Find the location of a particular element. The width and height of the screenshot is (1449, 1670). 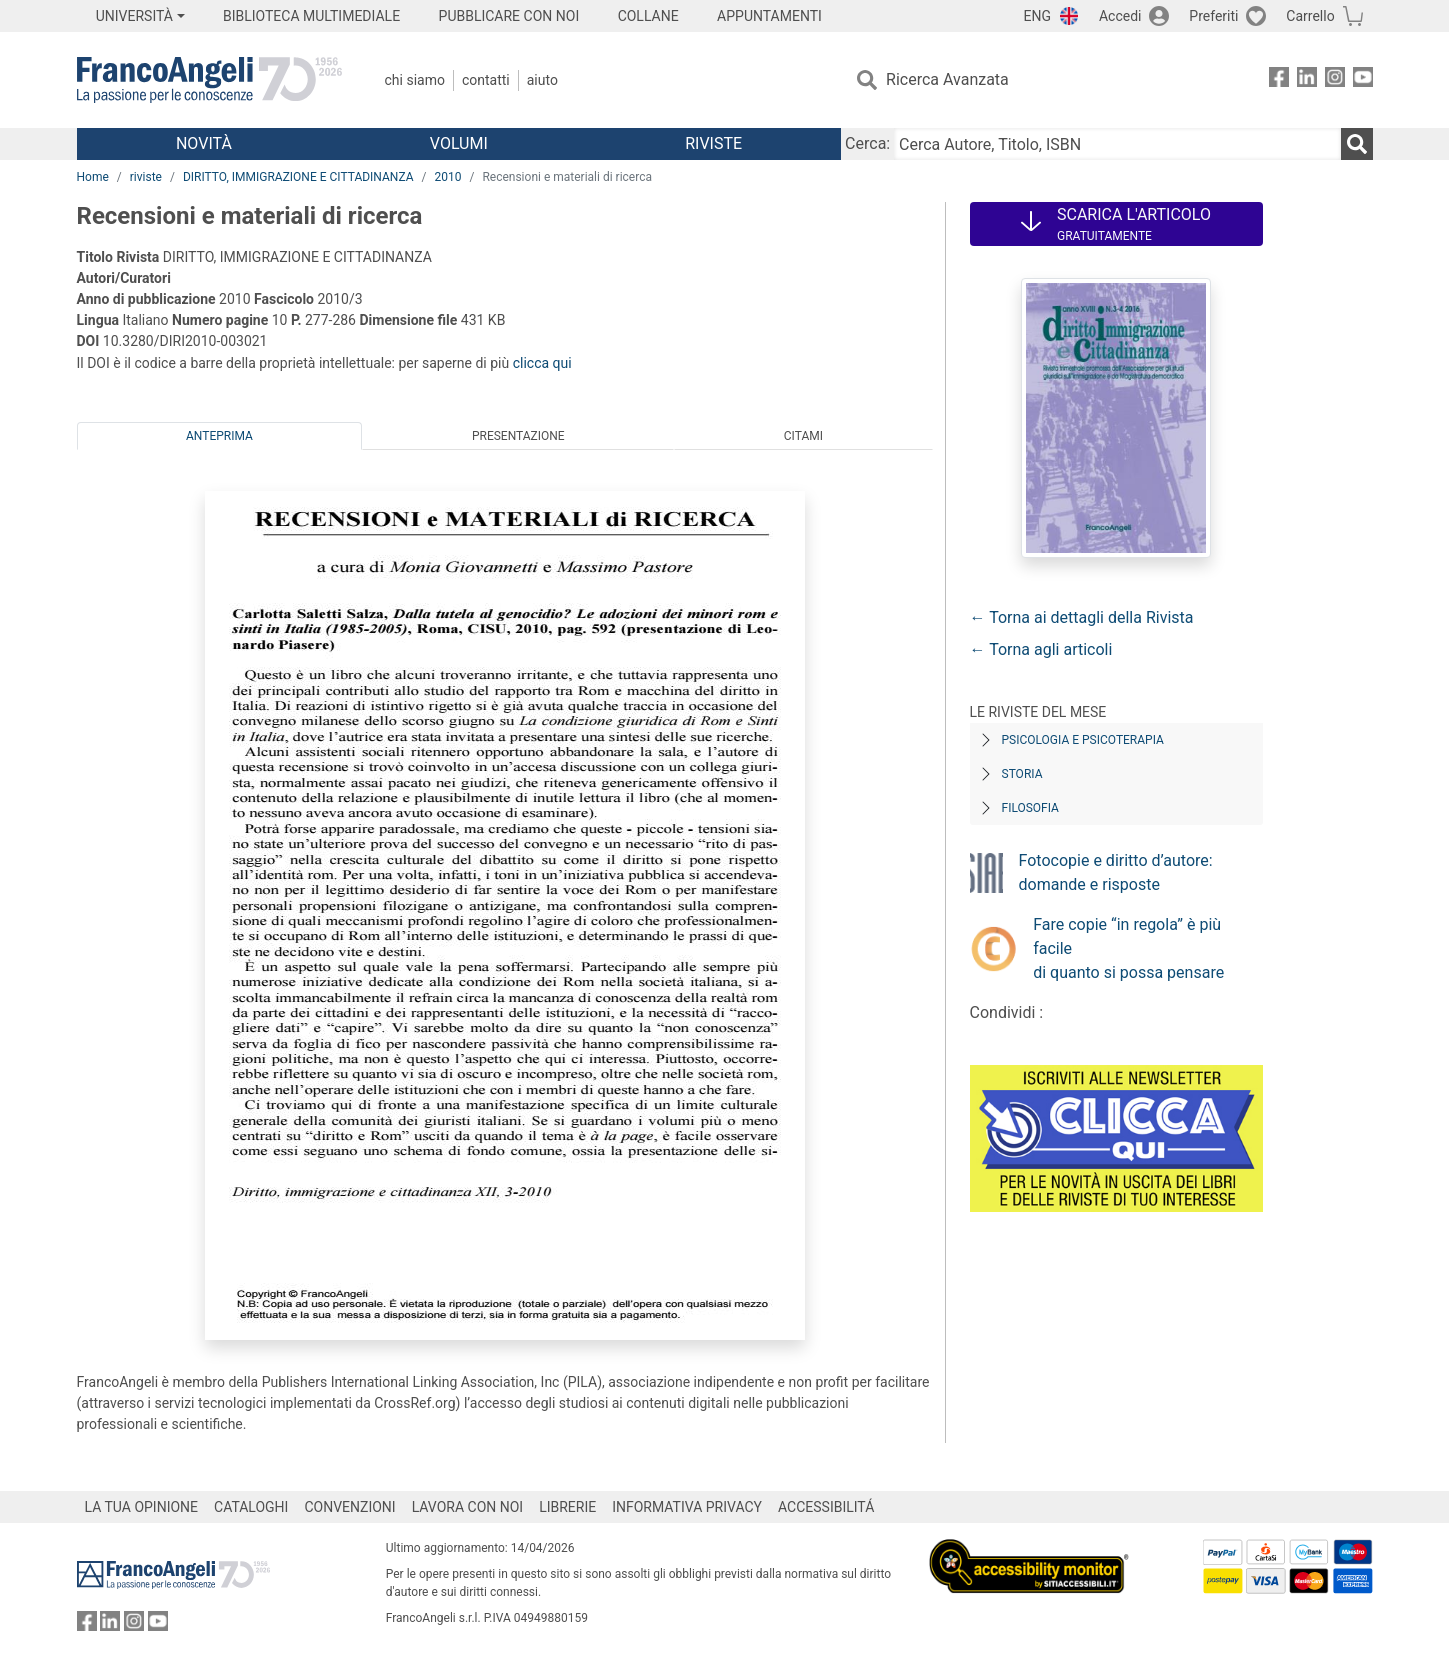

CATALOGHI is located at coordinates (251, 1507).